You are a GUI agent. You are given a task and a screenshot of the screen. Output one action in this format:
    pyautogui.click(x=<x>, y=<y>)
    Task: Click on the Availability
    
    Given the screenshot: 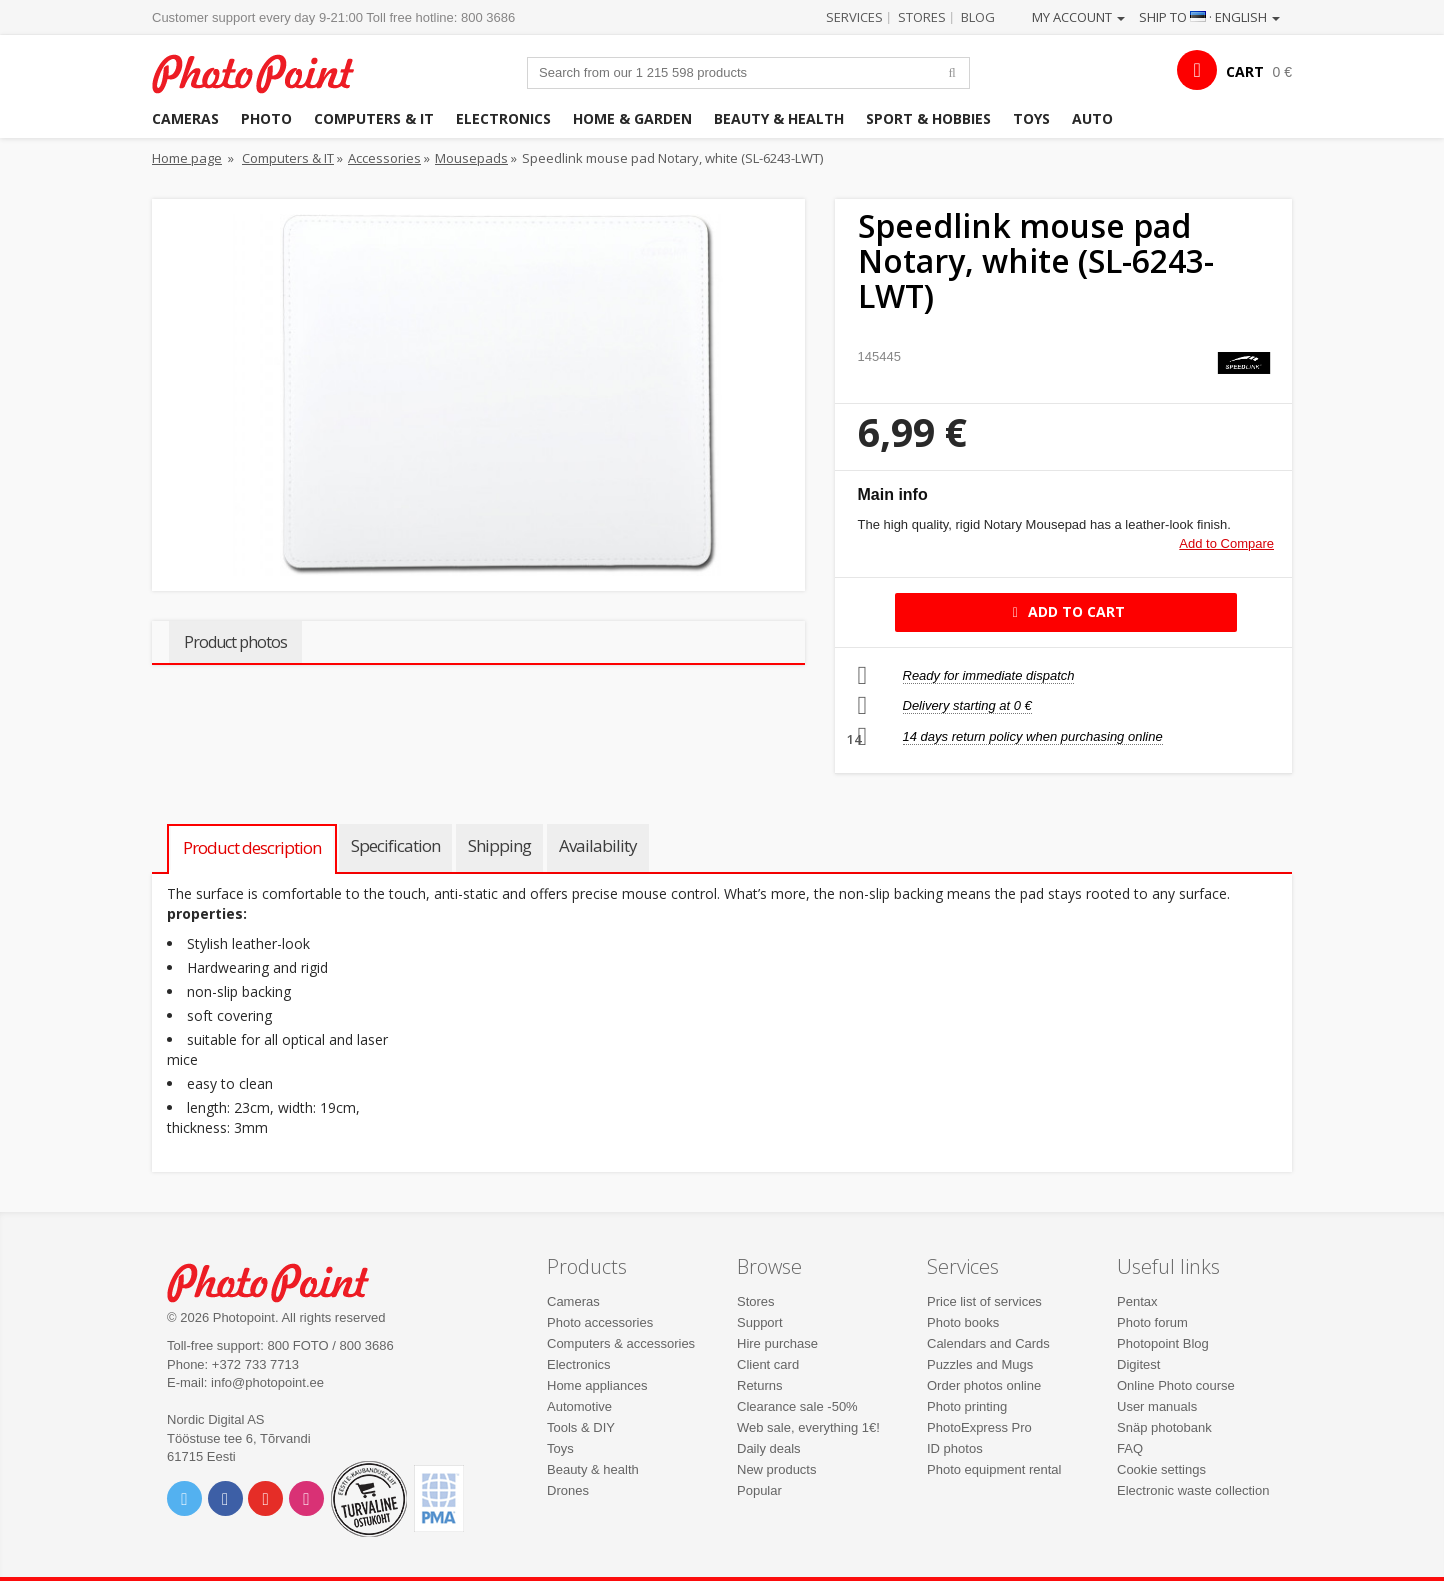 What is the action you would take?
    pyautogui.click(x=598, y=845)
    